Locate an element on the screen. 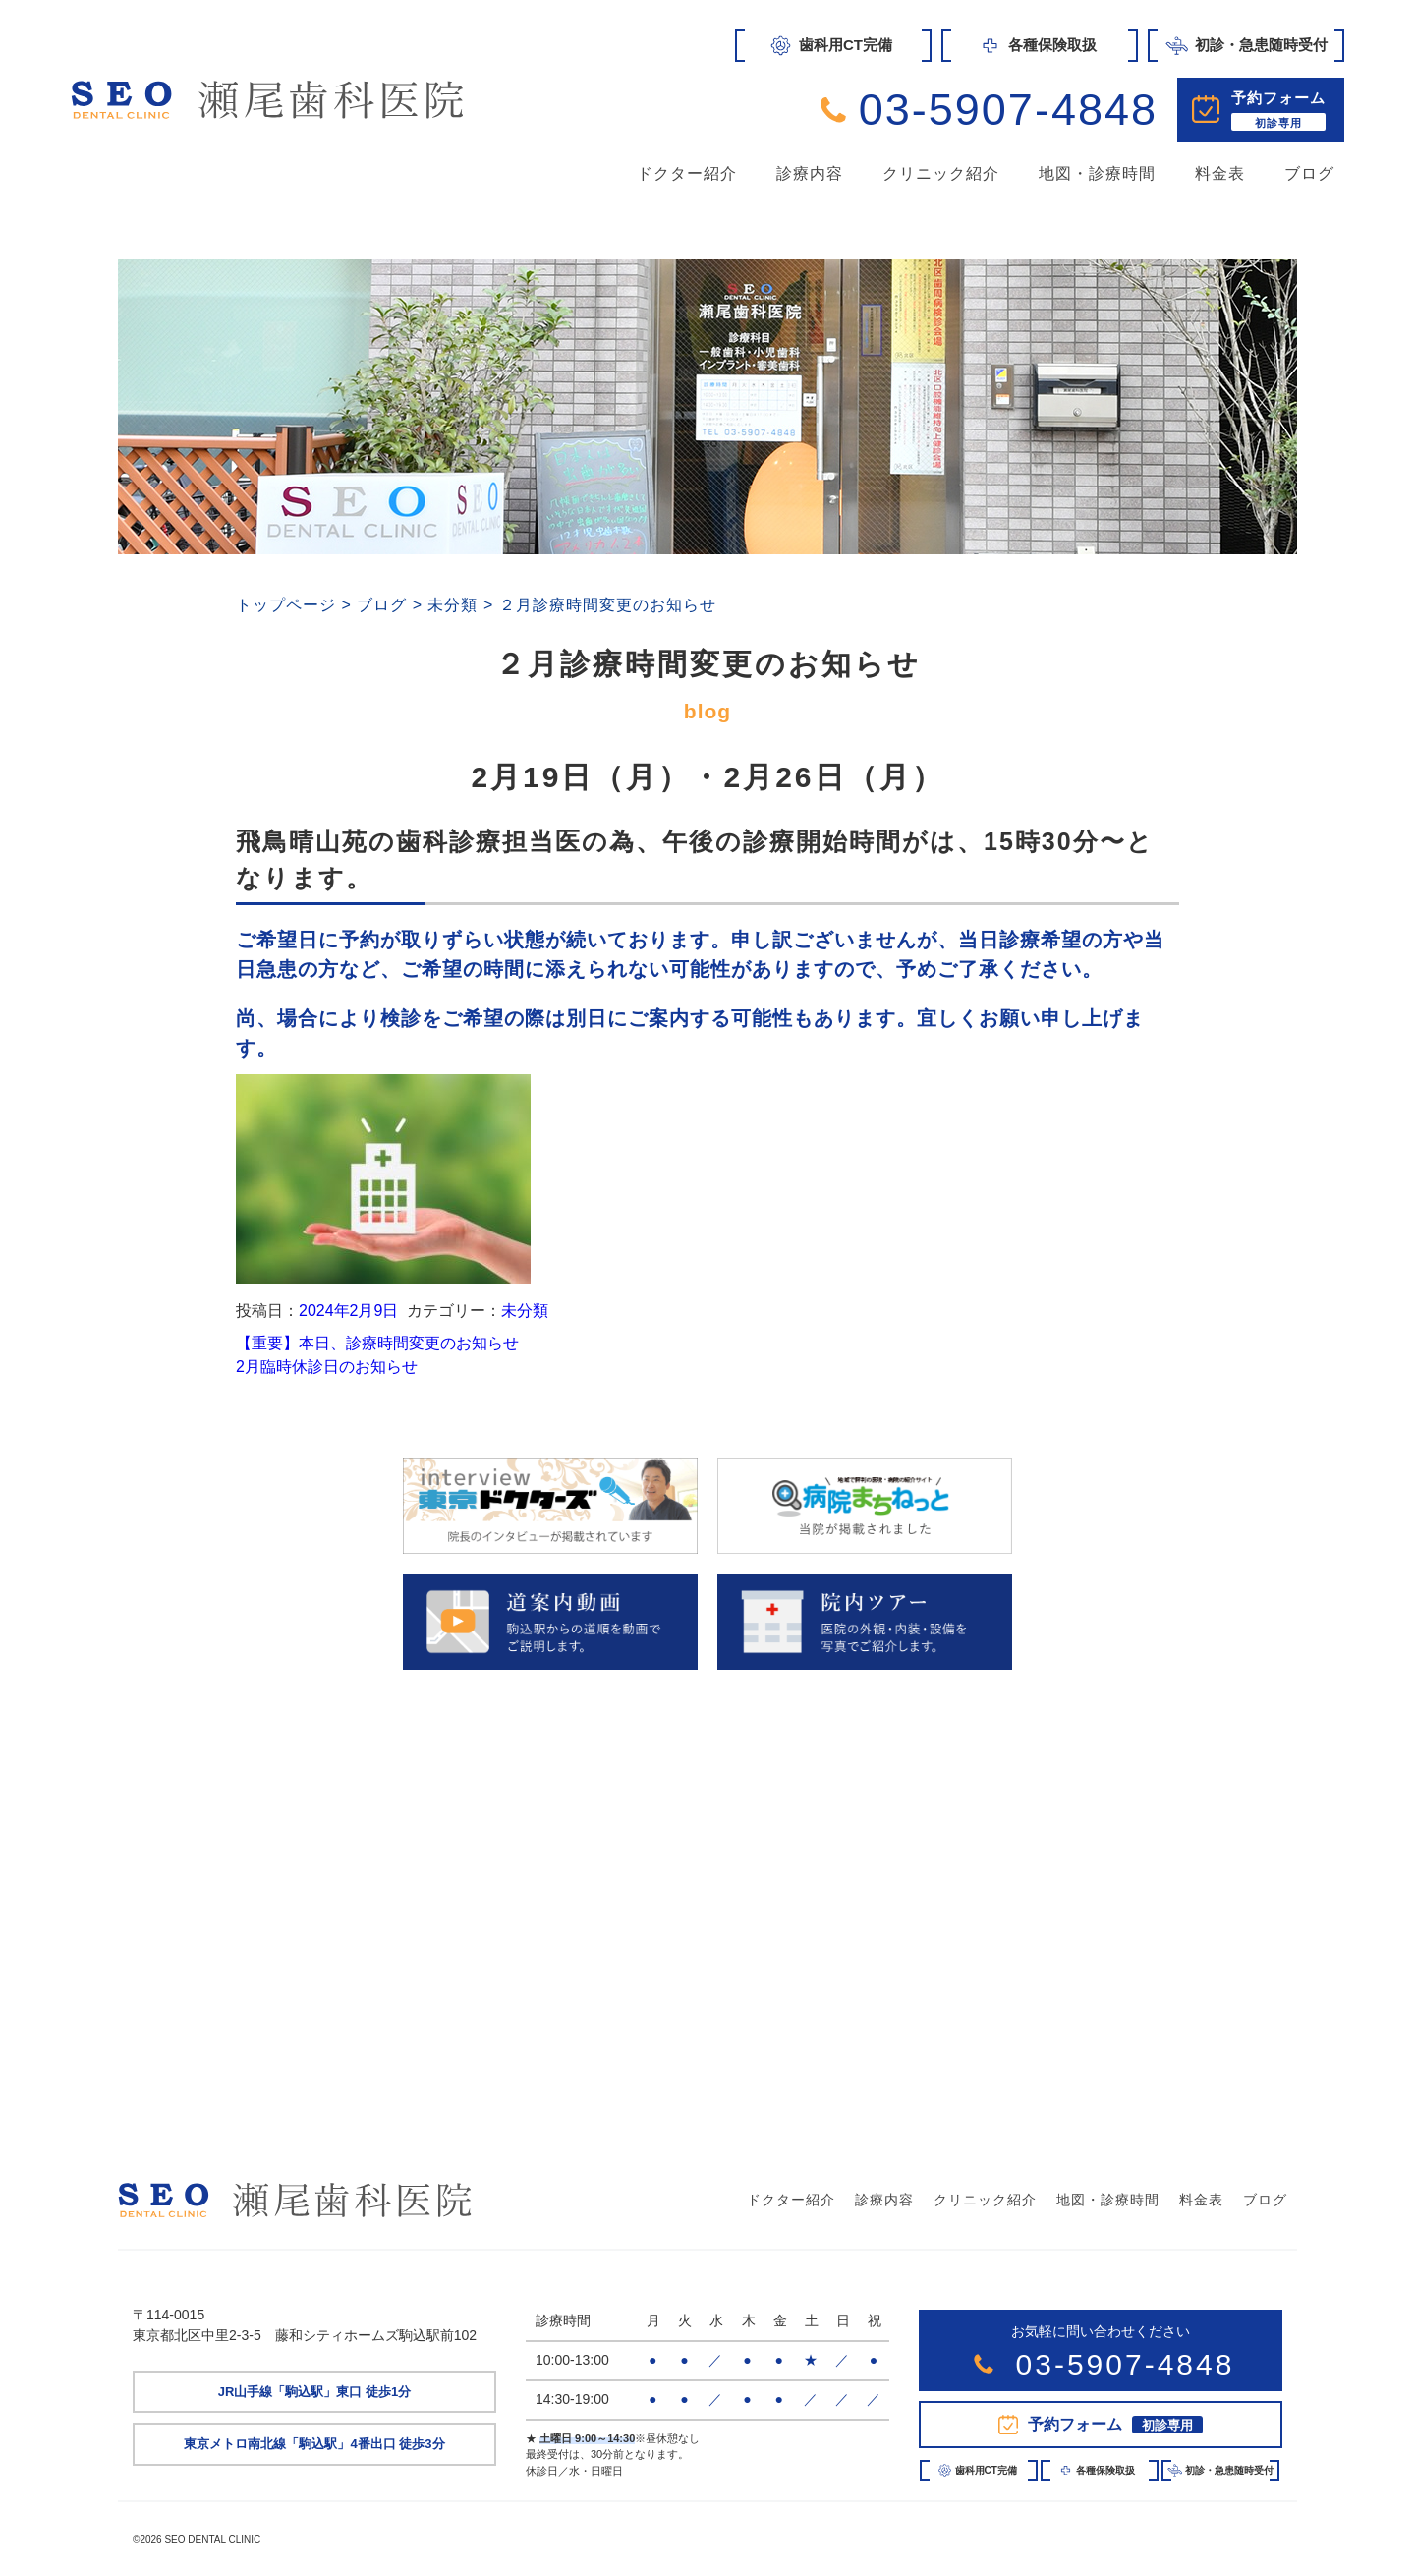  2月臨時休診日のお知らせ is located at coordinates (327, 1366).